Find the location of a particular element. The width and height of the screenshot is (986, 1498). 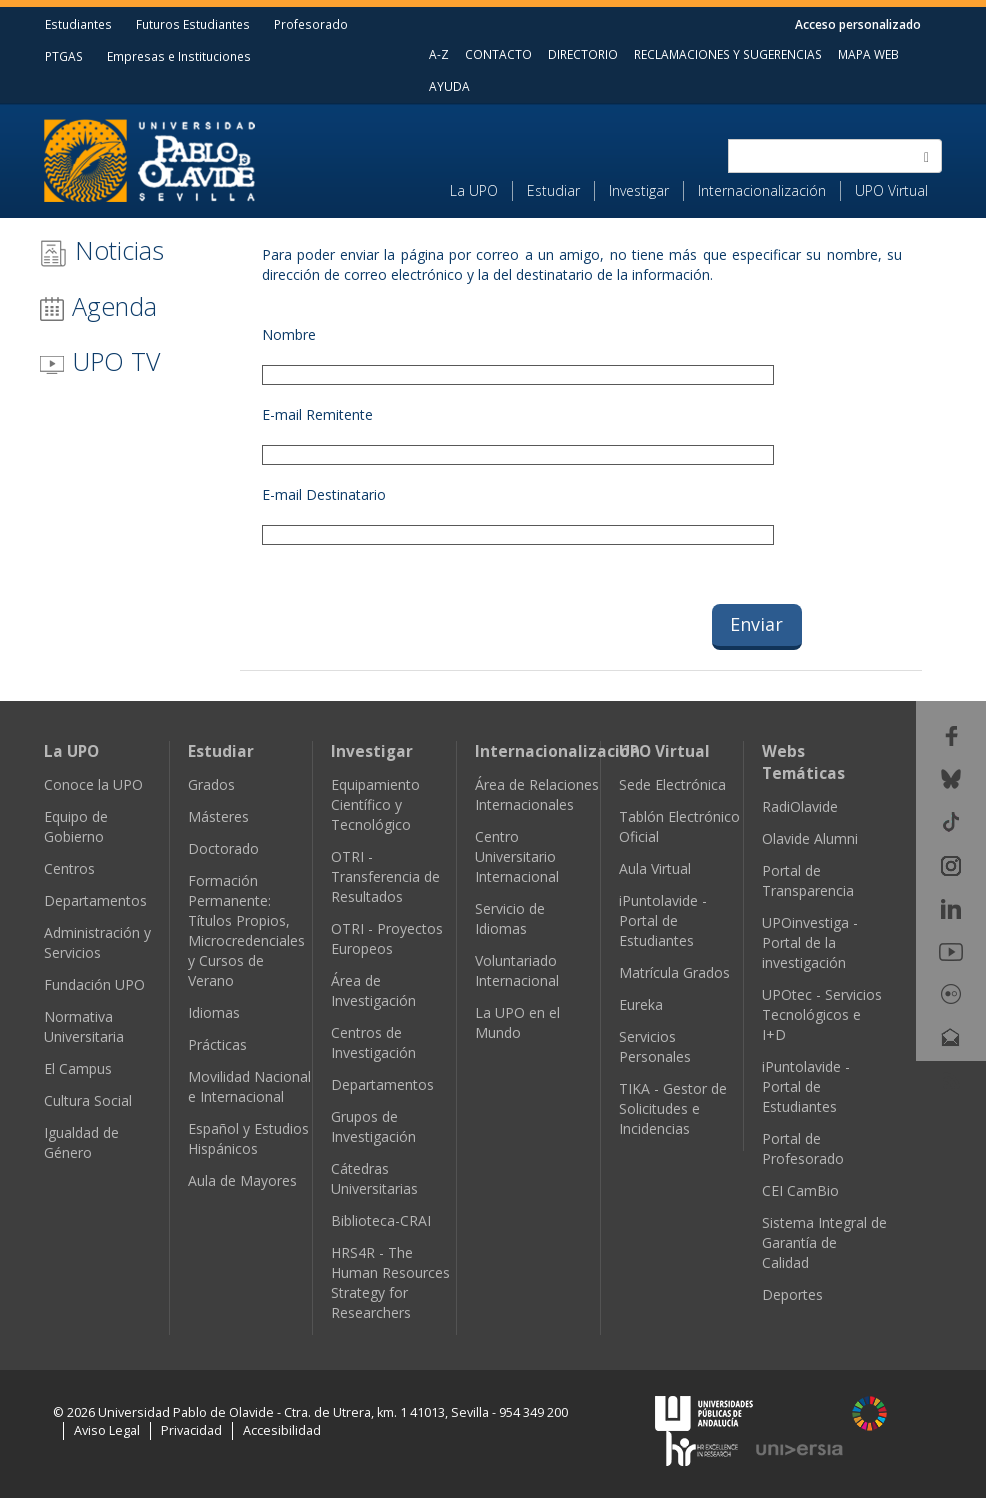

Futuros Estudiantes is located at coordinates (193, 24).